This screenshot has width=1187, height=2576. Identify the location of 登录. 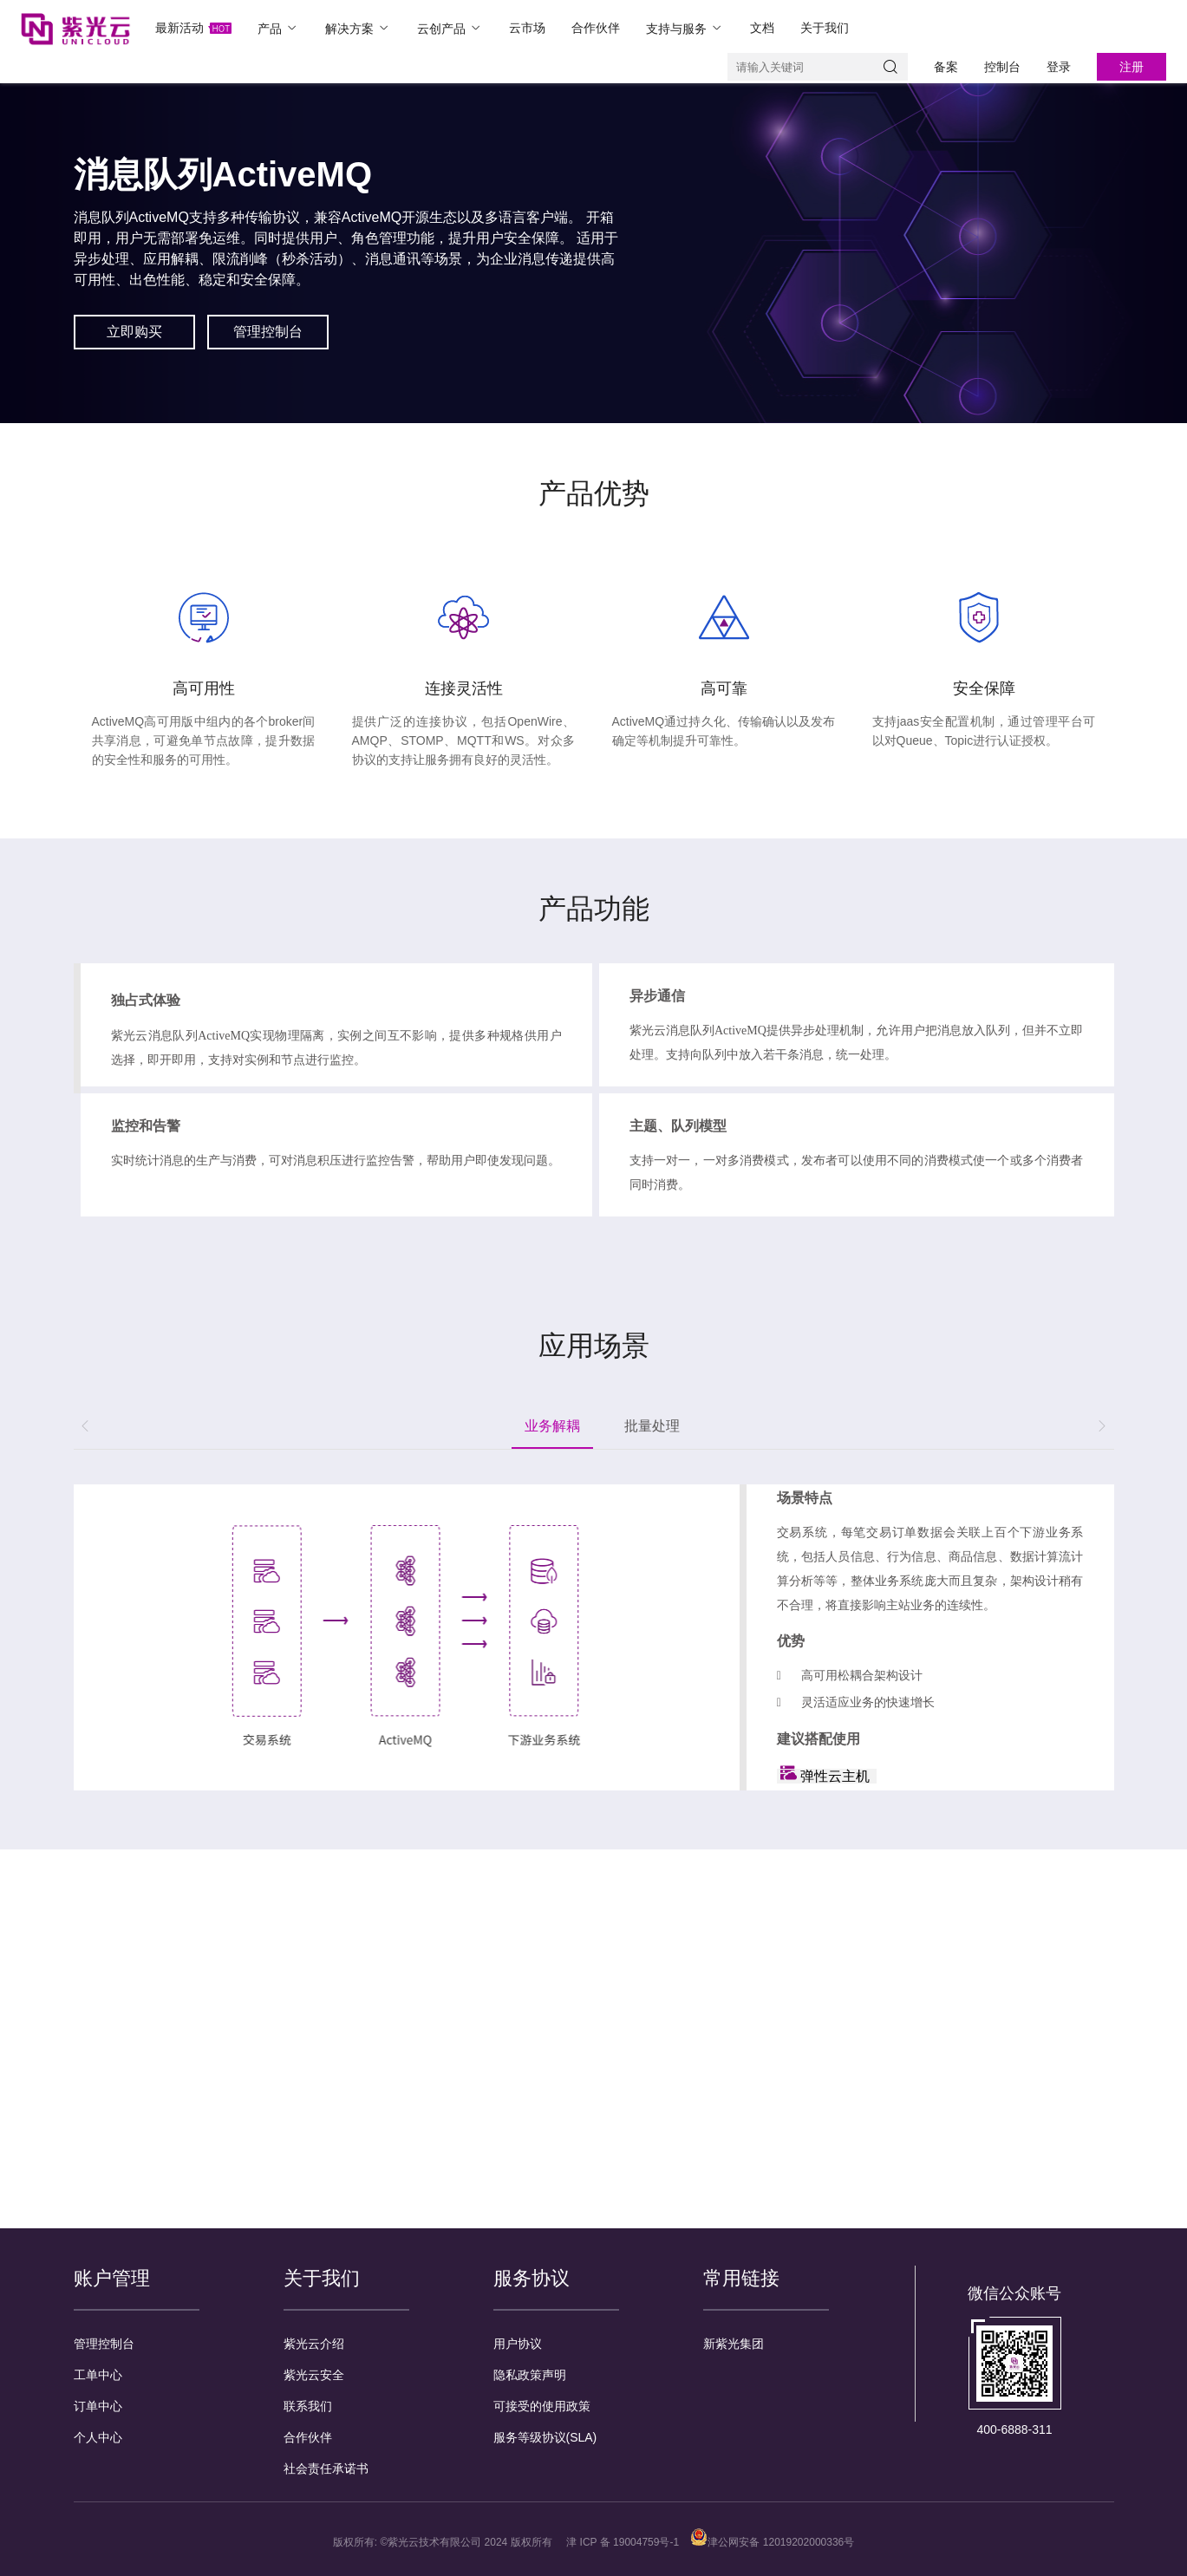
(1059, 67).